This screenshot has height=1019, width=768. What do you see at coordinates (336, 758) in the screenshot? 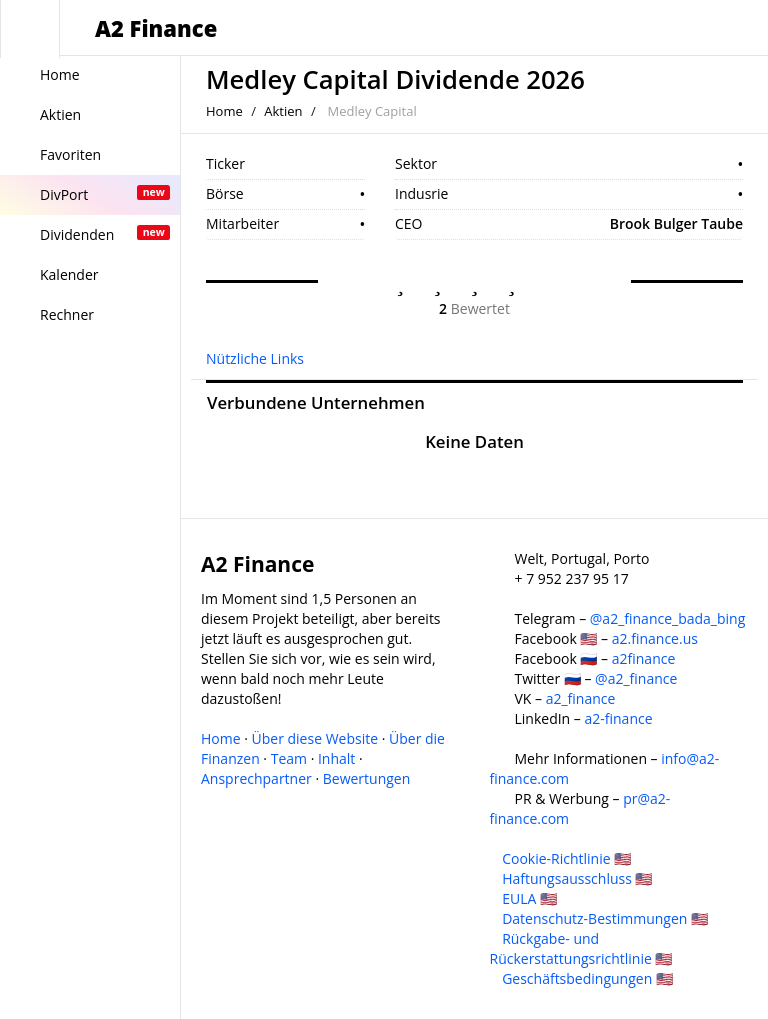
I see `Inhalt` at bounding box center [336, 758].